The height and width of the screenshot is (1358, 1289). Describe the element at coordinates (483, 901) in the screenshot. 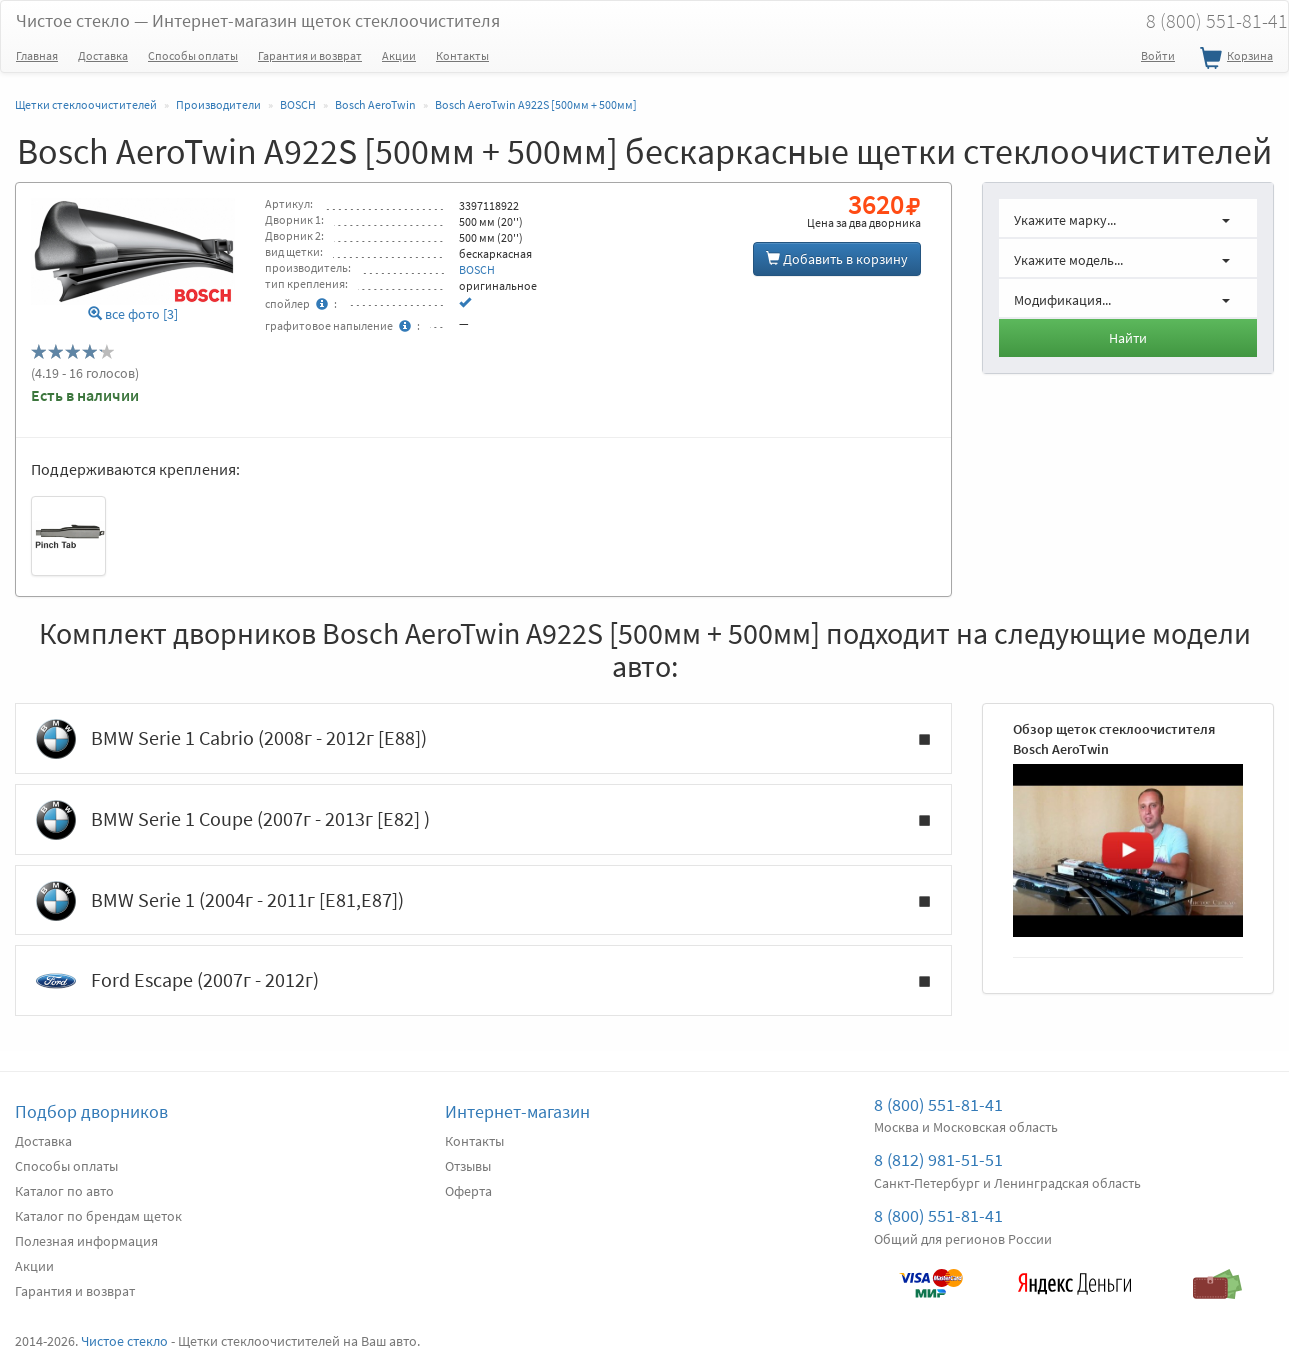

I see `BMW Serie 1 (2004г - 2011г [E81,E87])` at that location.